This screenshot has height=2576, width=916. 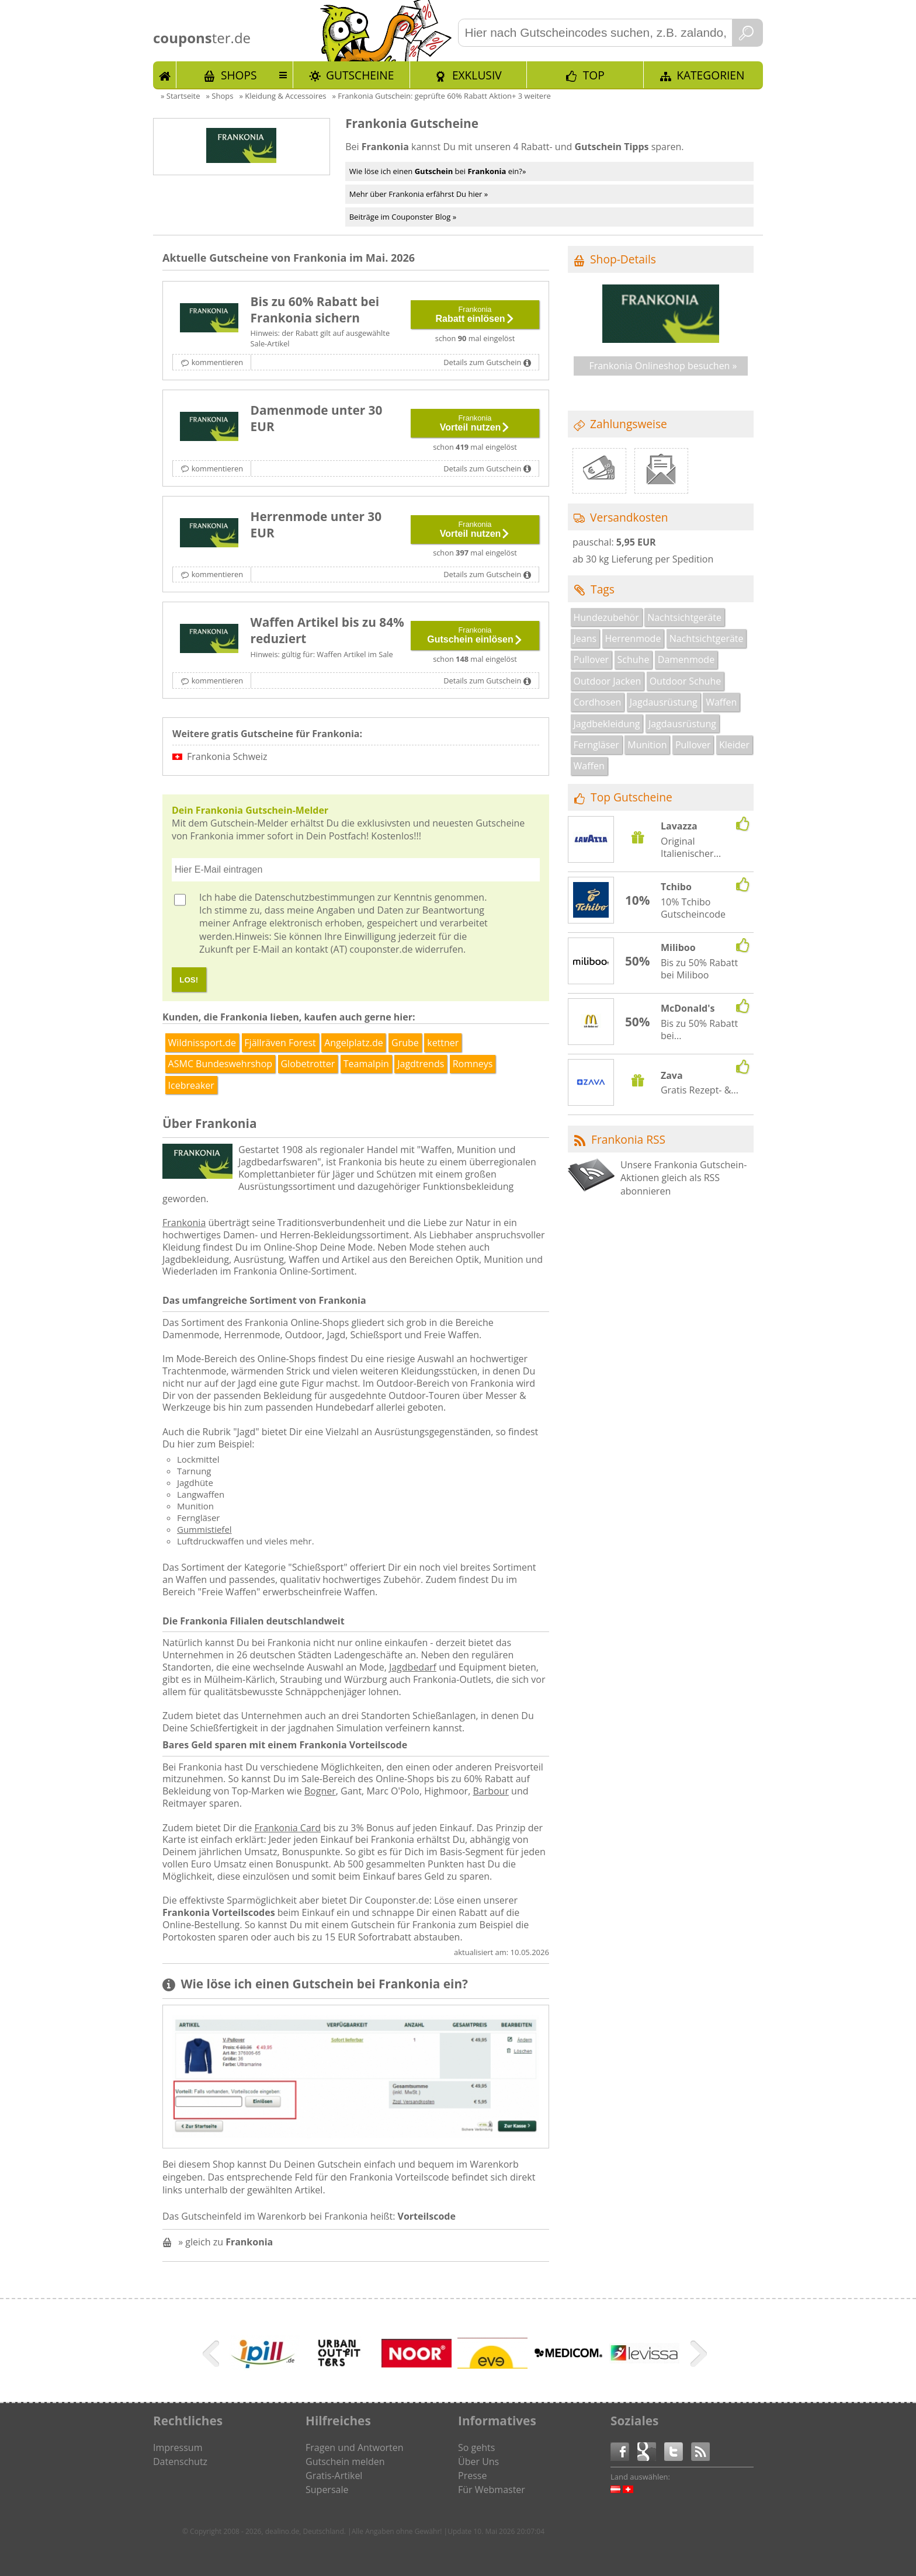 What do you see at coordinates (606, 617) in the screenshot?
I see `Hundezubehör` at bounding box center [606, 617].